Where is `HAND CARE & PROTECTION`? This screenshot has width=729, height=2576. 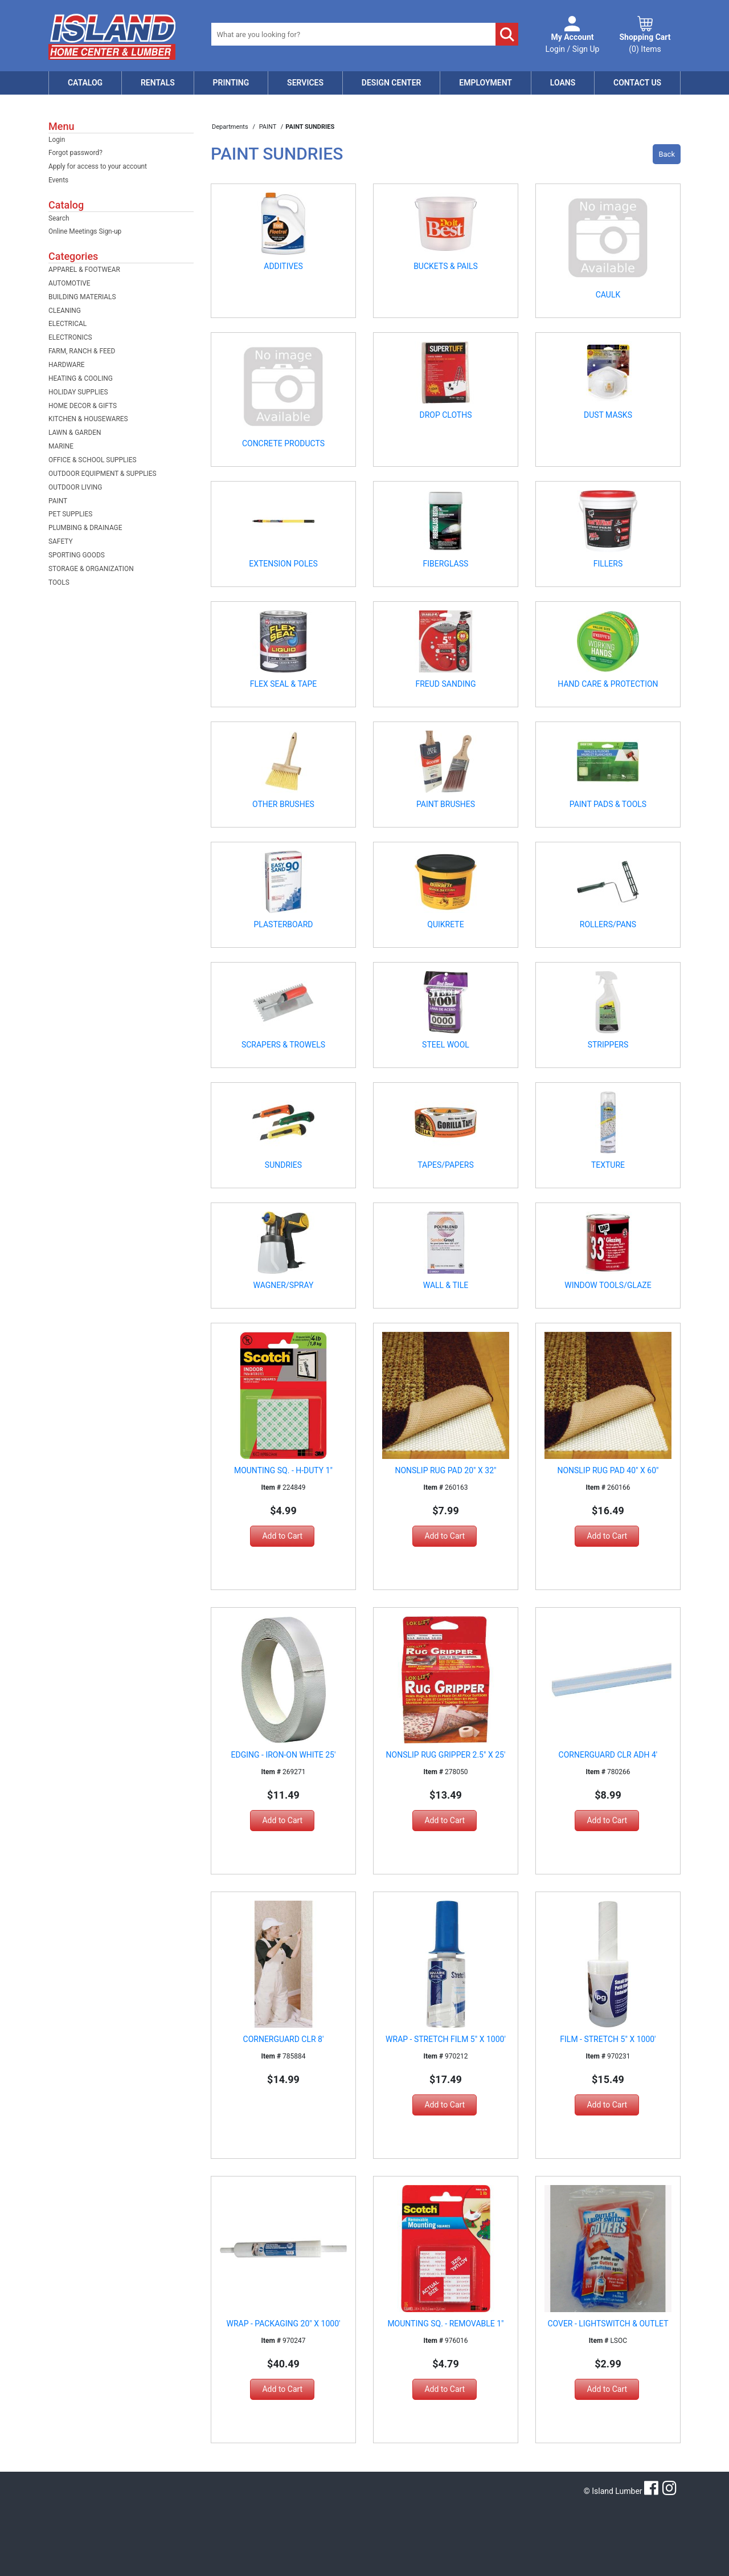 HAND CARE & PROTECTION is located at coordinates (608, 683).